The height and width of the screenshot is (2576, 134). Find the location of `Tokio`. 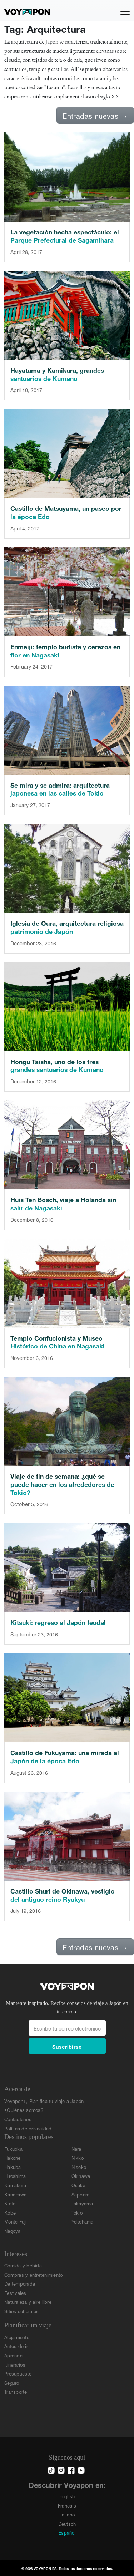

Tokio is located at coordinates (77, 2212).